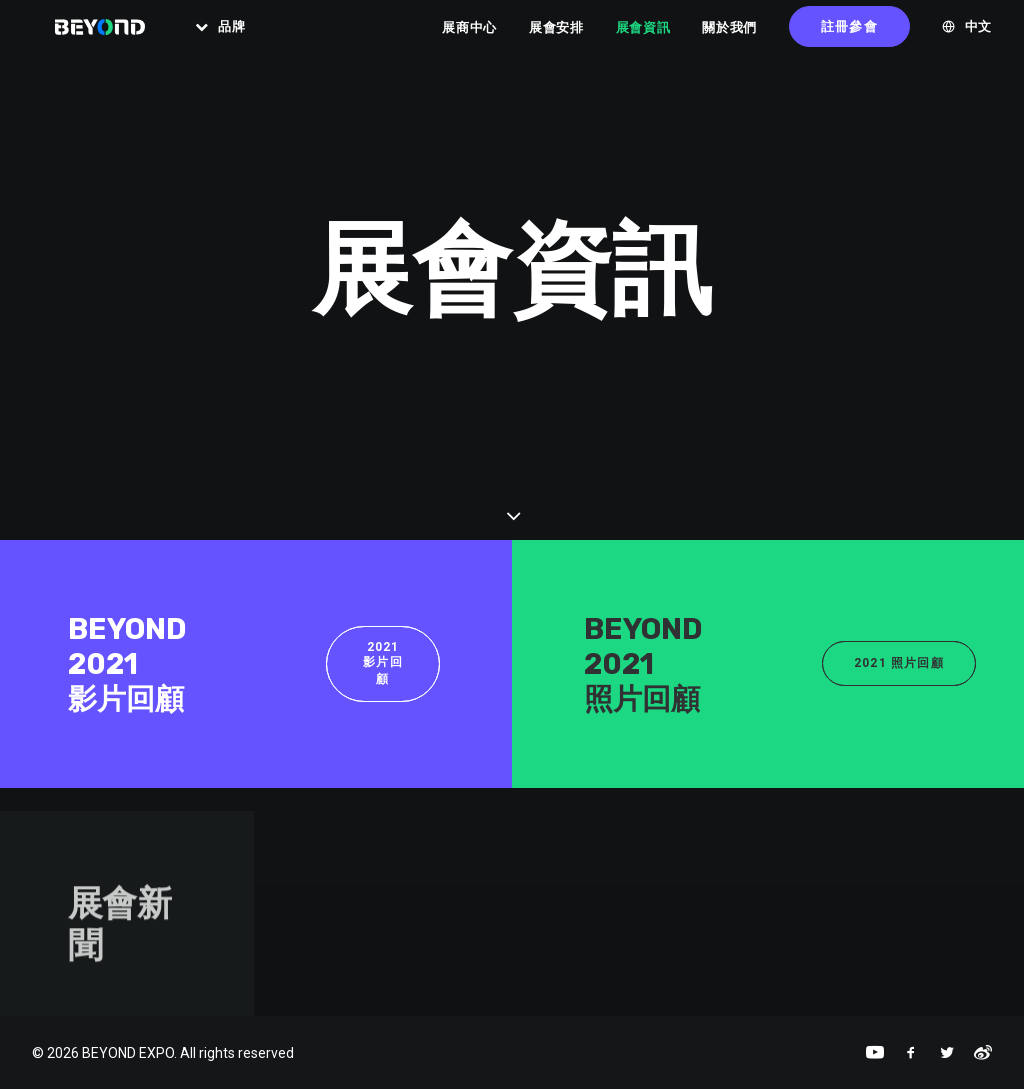  What do you see at coordinates (643, 39) in the screenshot?
I see `展會資訊` at bounding box center [643, 39].